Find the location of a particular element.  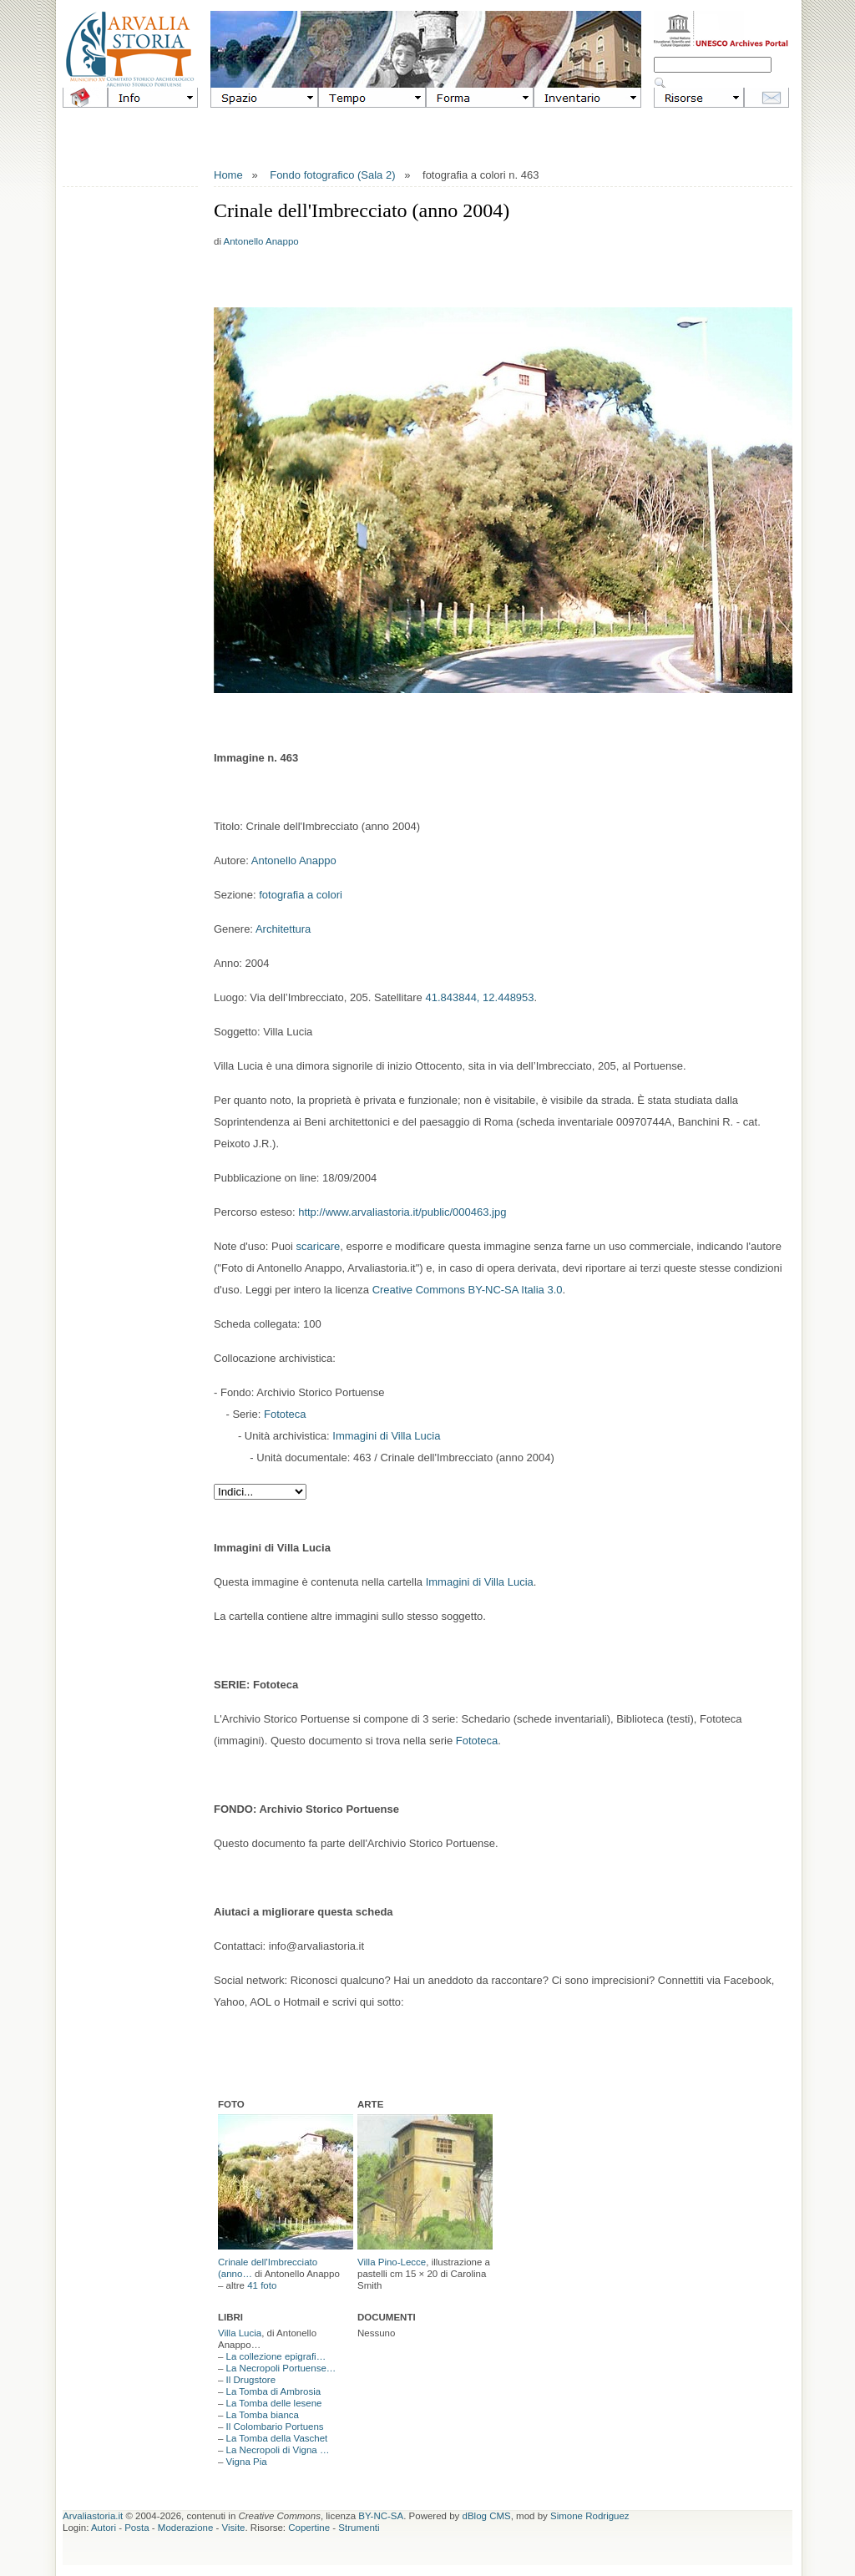

Autori is located at coordinates (103, 2528).